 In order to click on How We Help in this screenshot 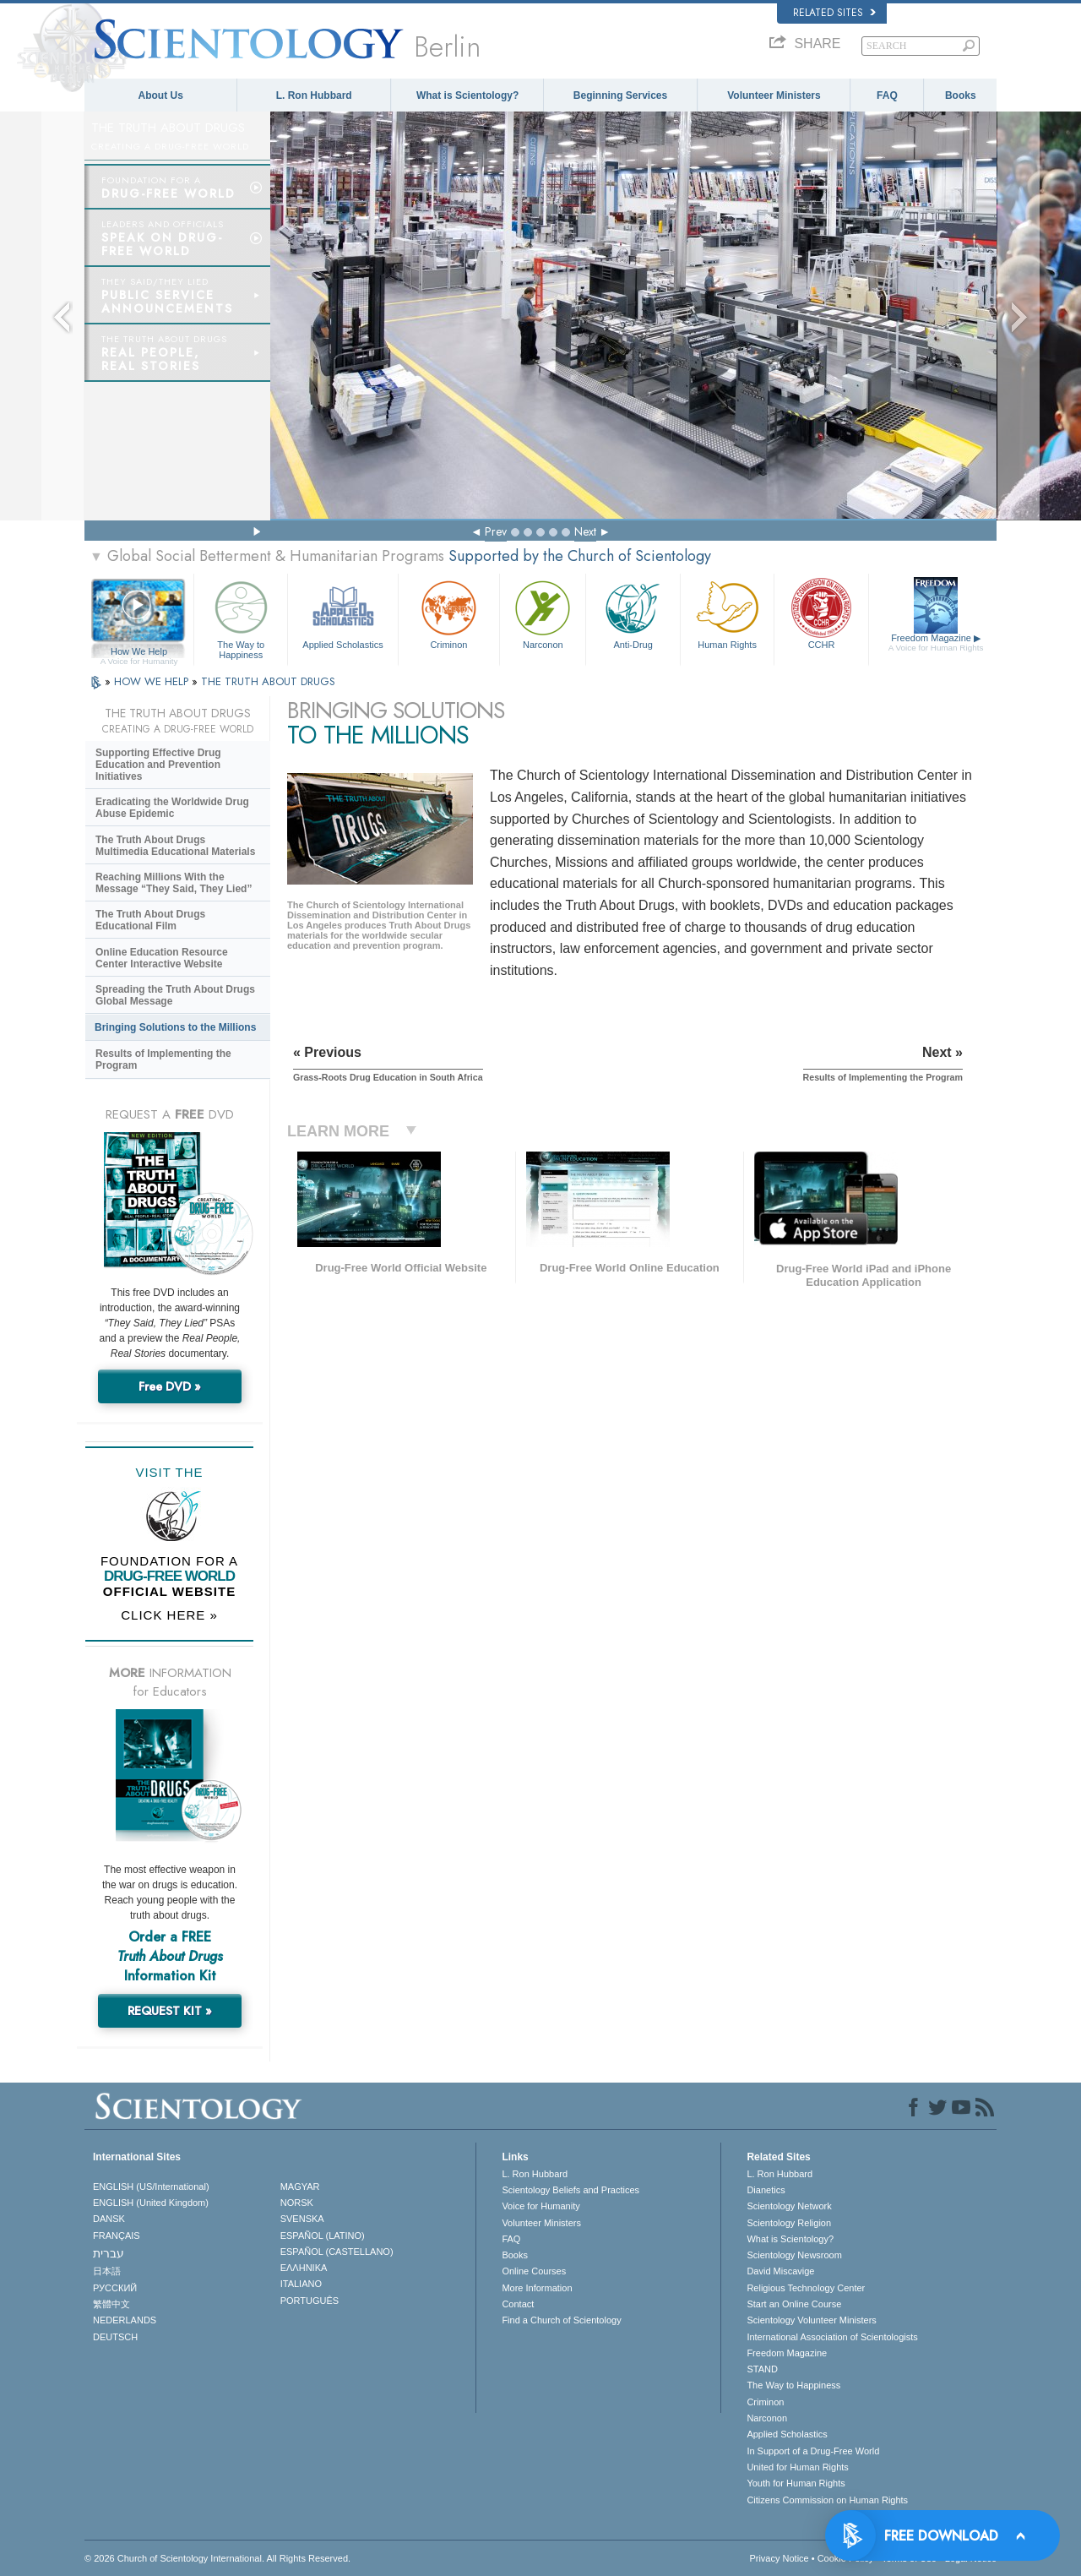, I will do `click(139, 652)`.